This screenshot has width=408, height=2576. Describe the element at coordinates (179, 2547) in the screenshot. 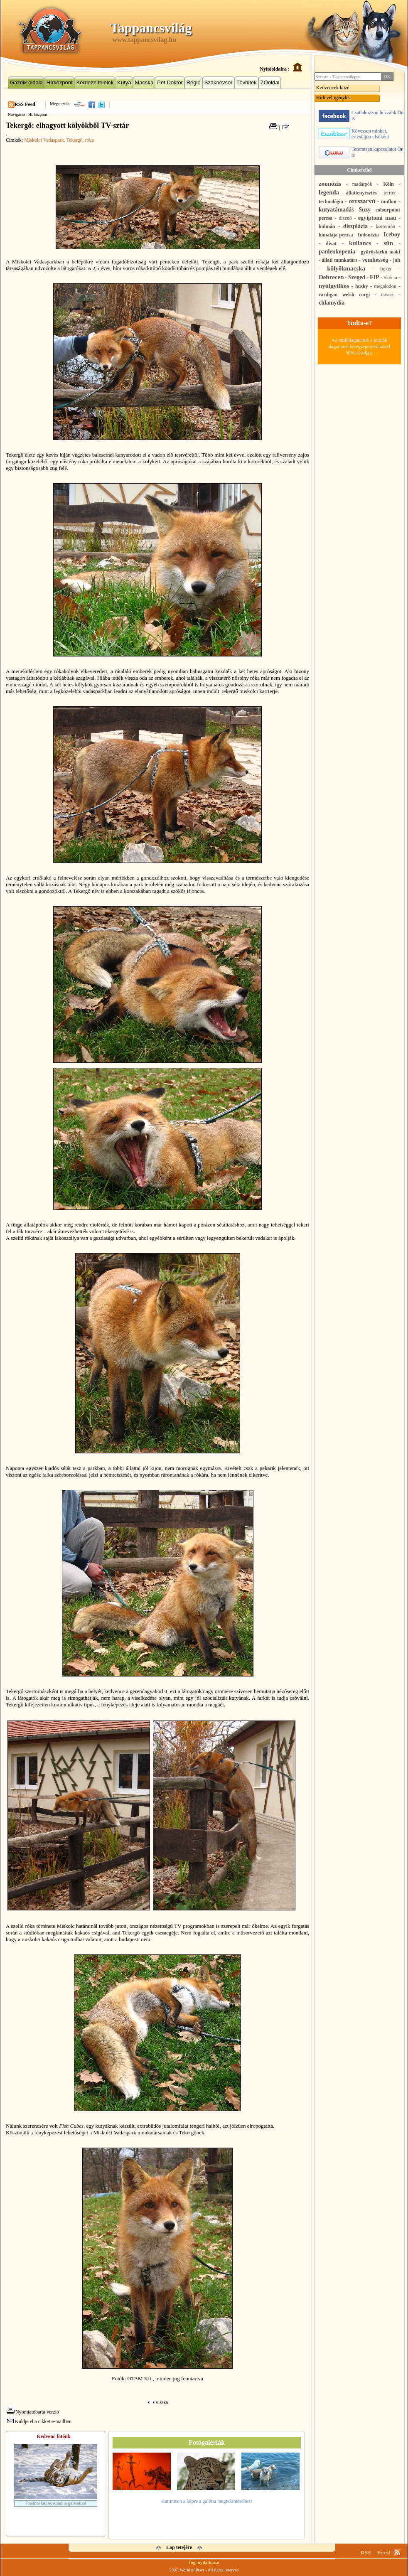

I see `Lap tetejére` at that location.